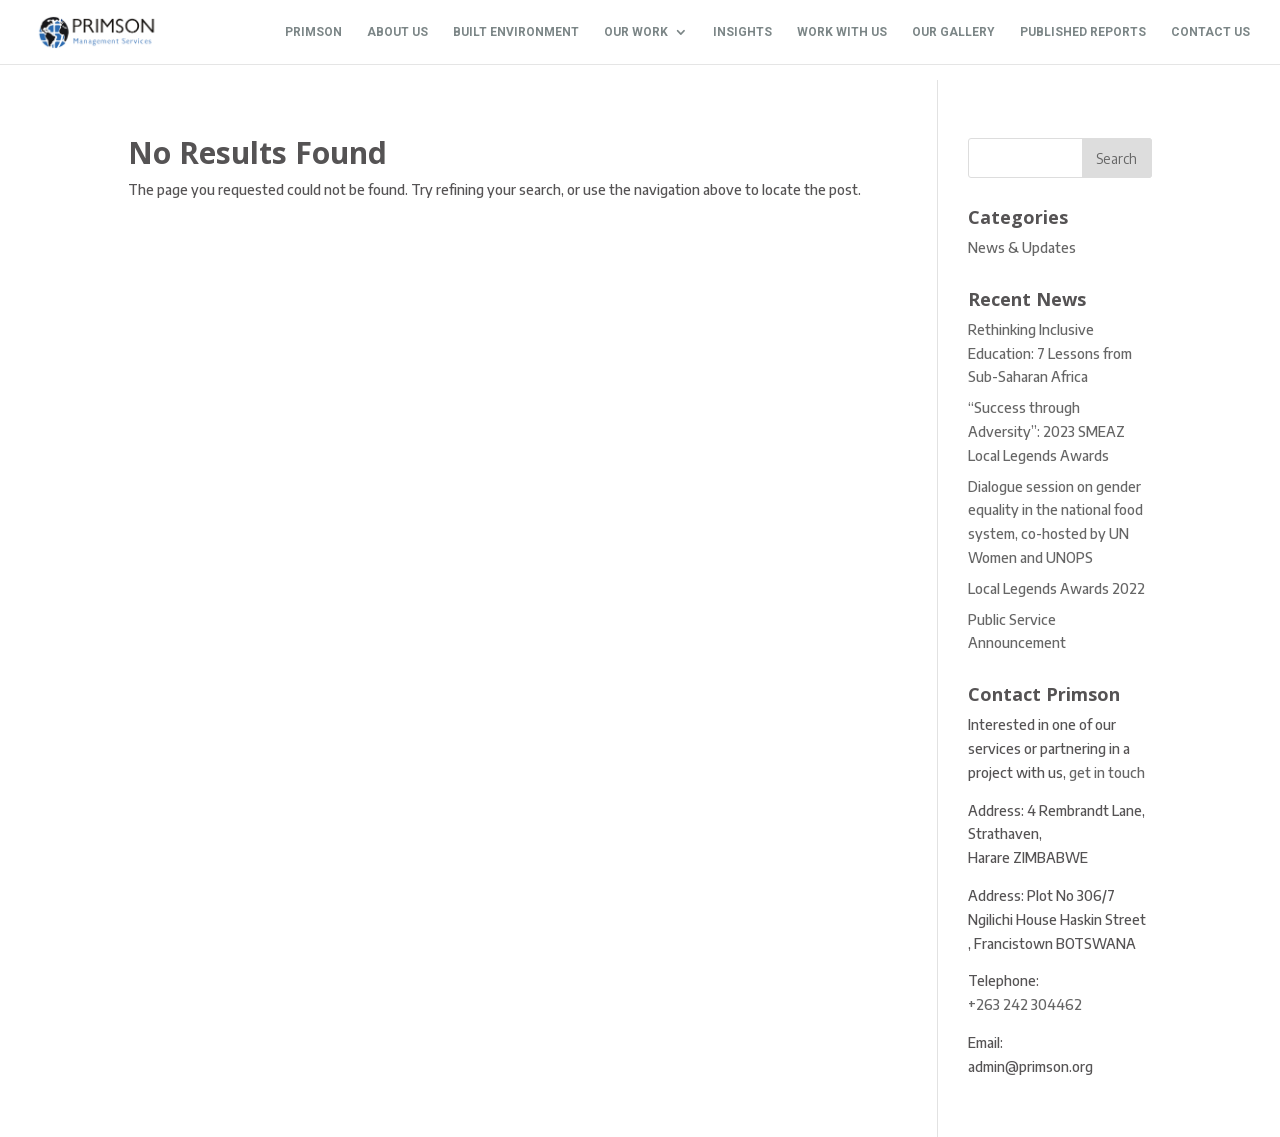  Describe the element at coordinates (953, 32) in the screenshot. I see `OUR GALLERY` at that location.